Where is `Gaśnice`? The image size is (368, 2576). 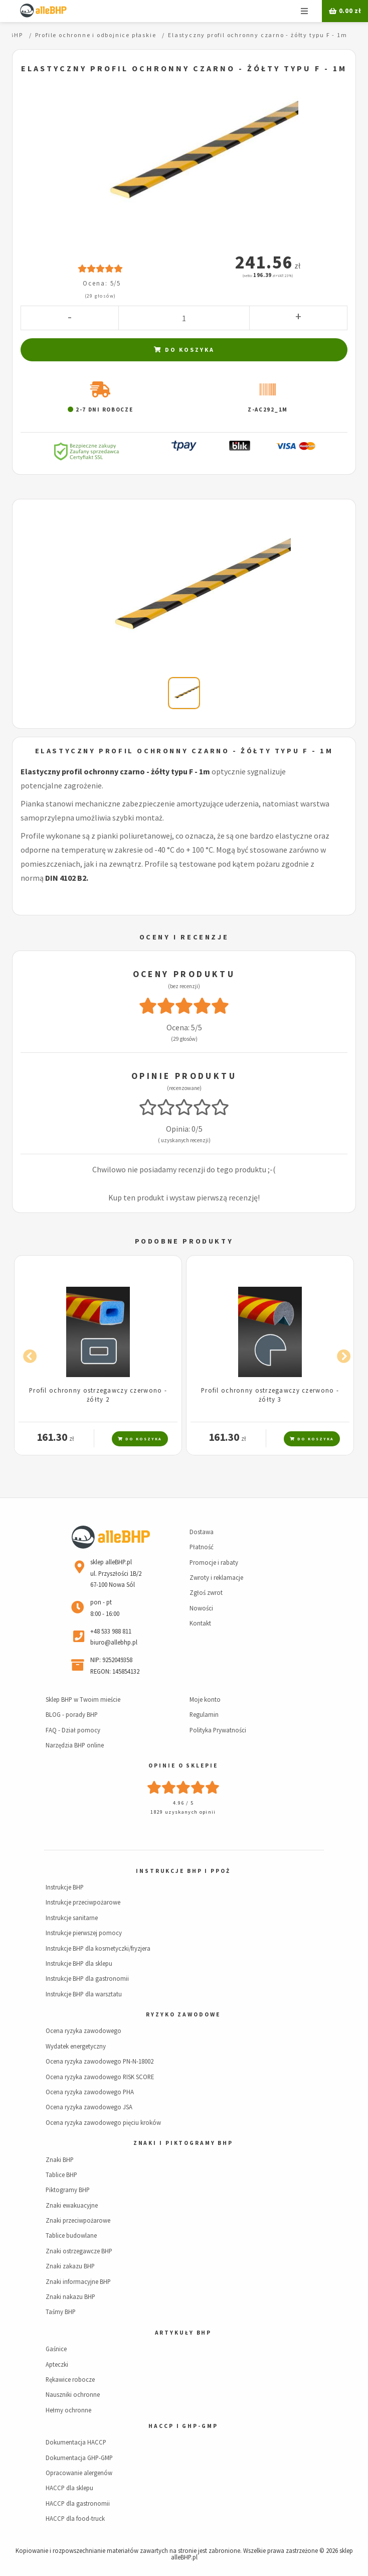 Gaśnice is located at coordinates (56, 2349).